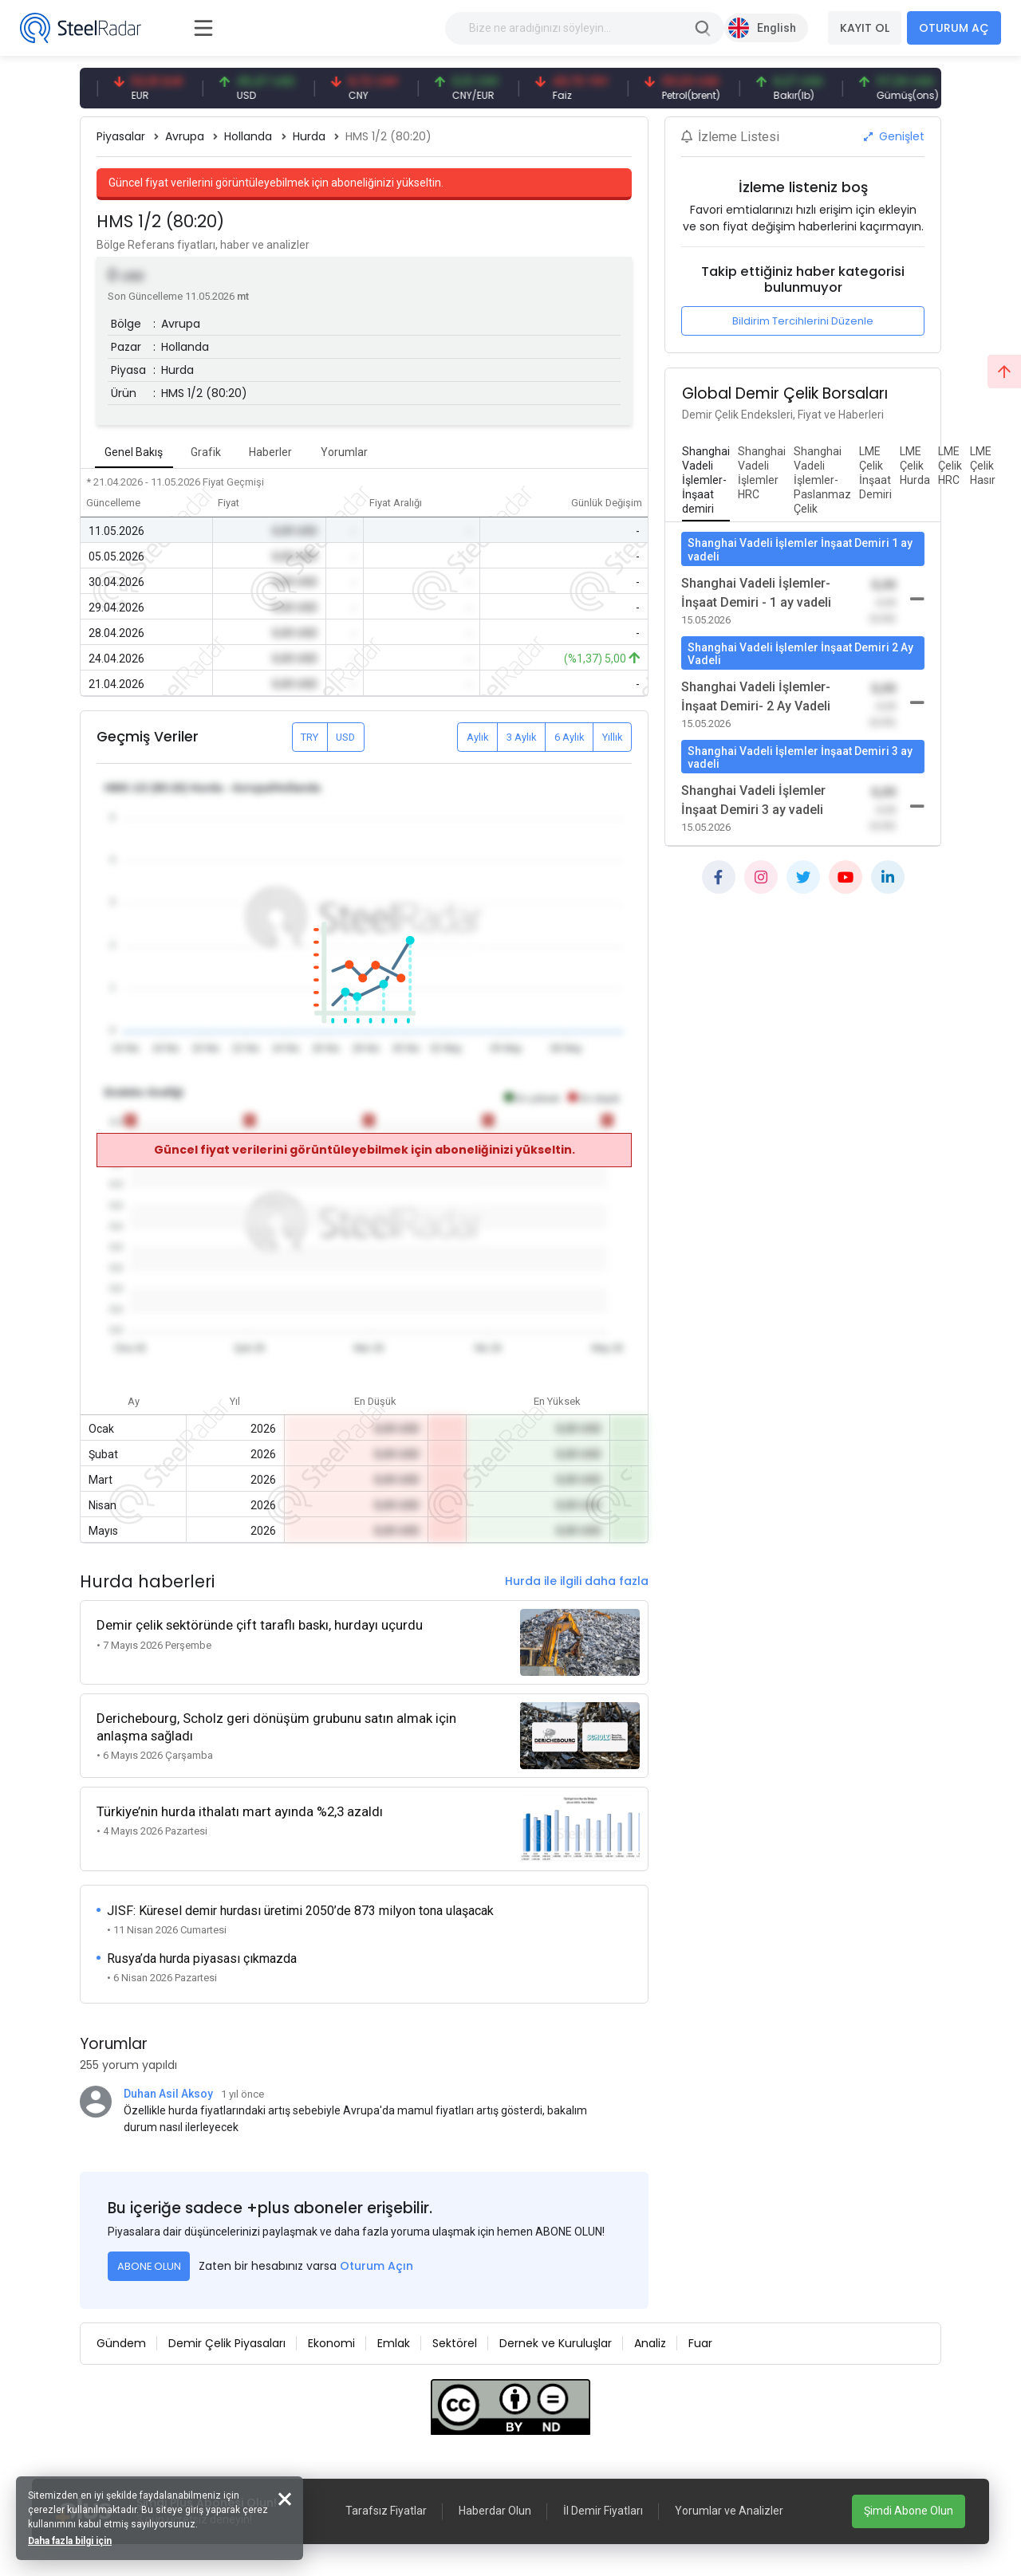 The image size is (1021, 2576). Describe the element at coordinates (522, 737) in the screenshot. I see `3 Aylık` at that location.